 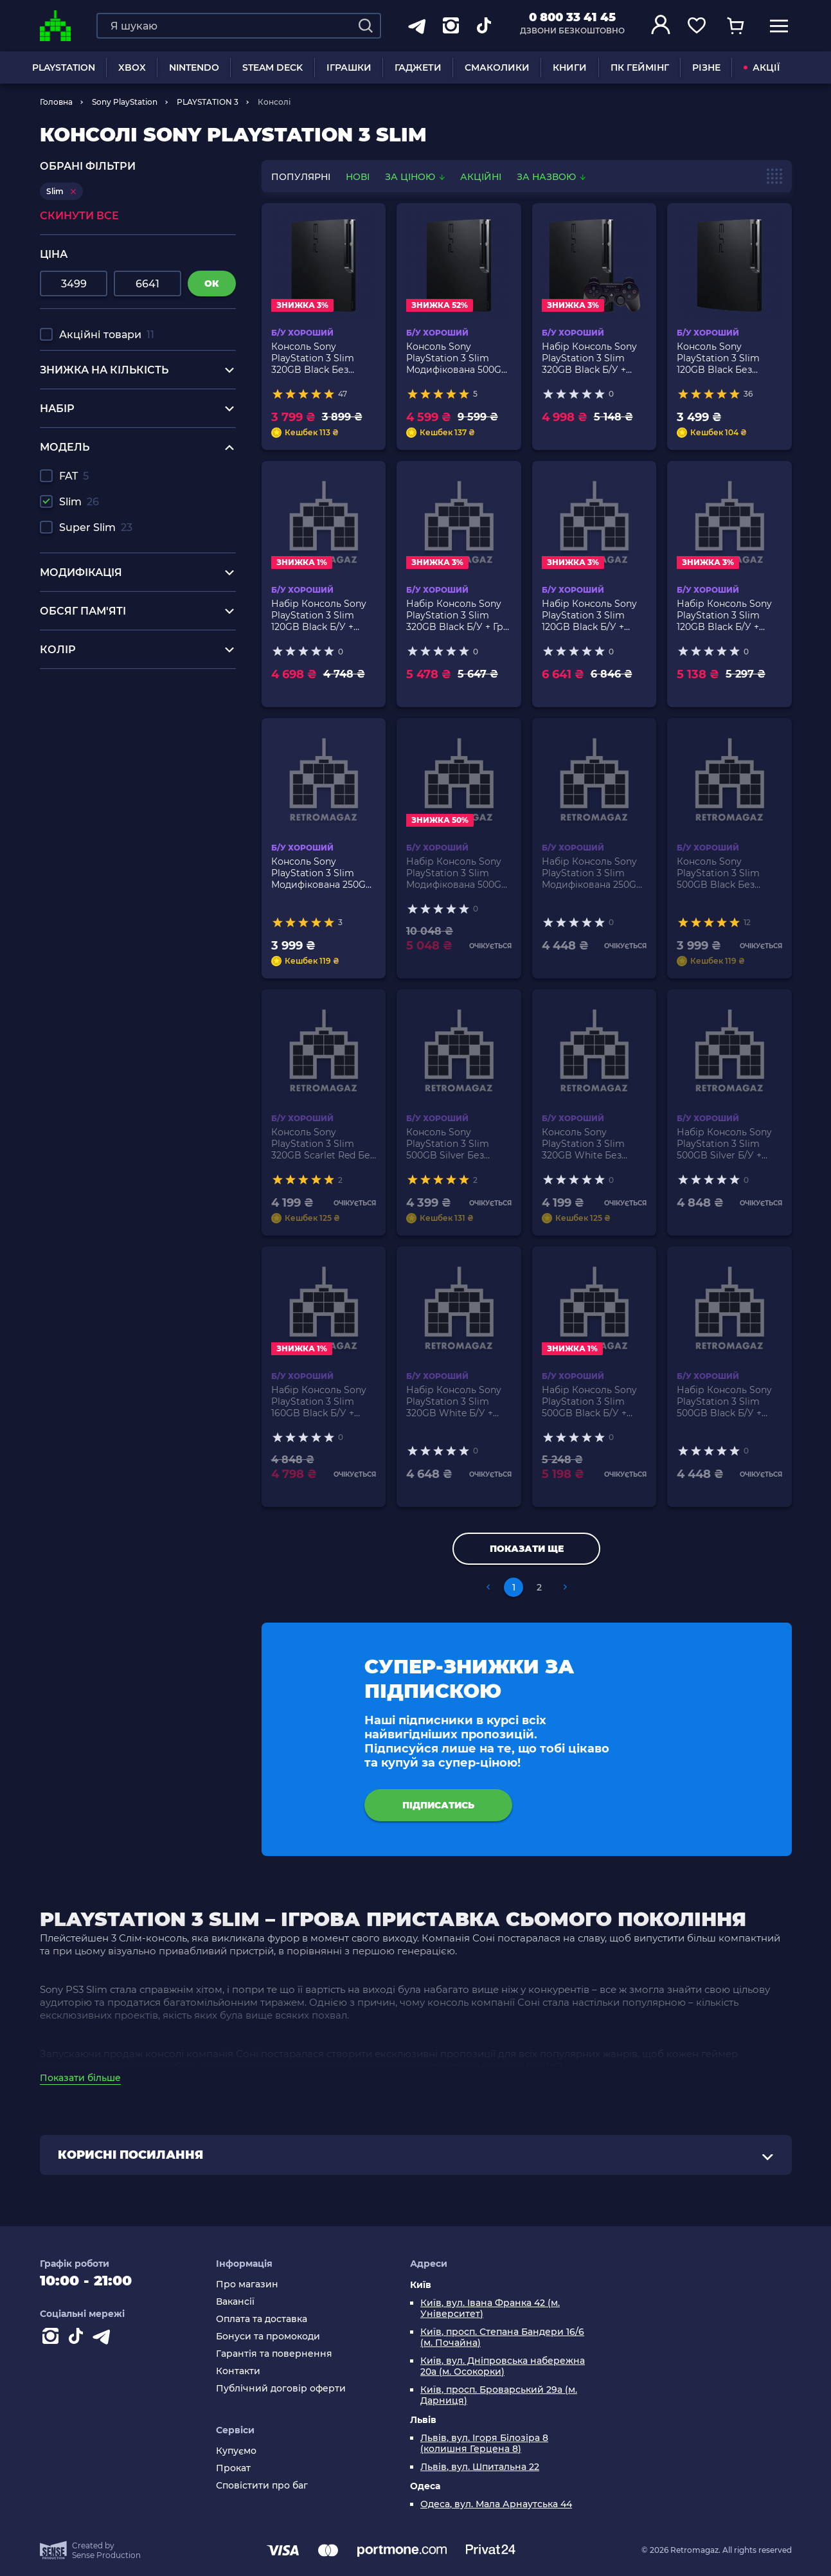 I want to click on Сповістити про баг, so click(x=262, y=2485).